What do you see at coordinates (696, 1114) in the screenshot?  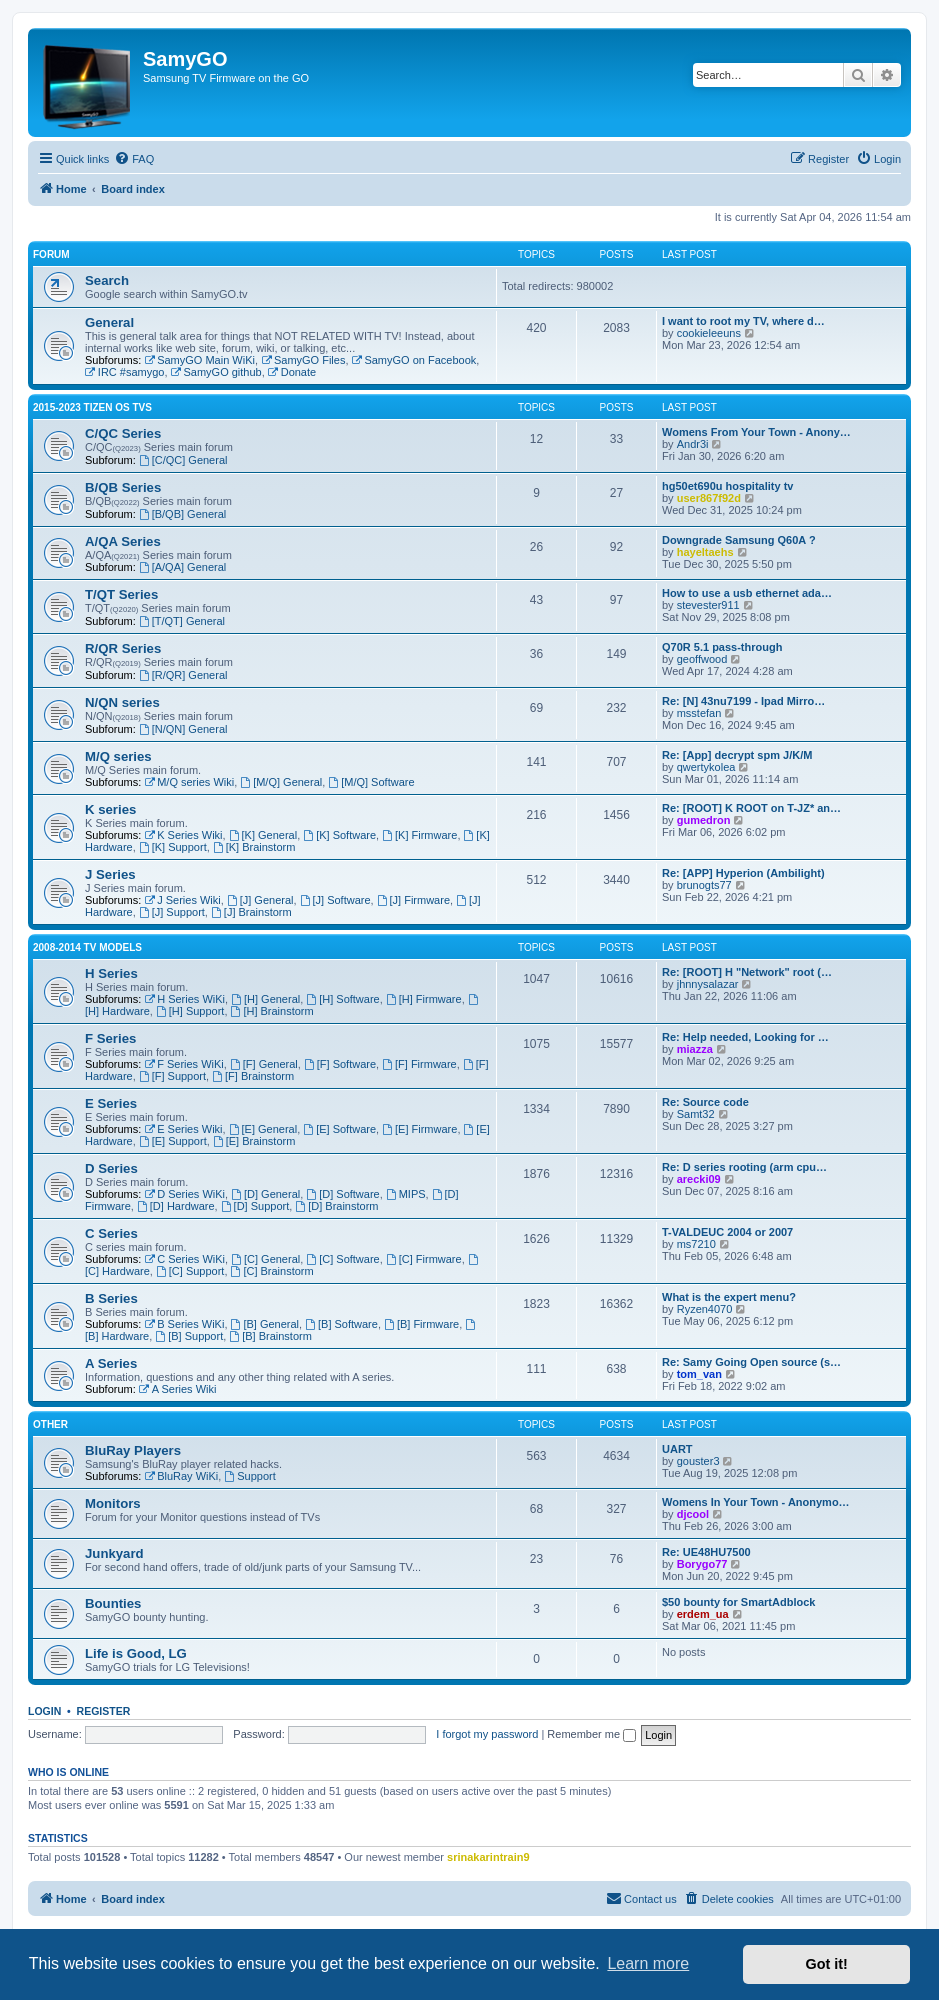 I see `Samt32` at bounding box center [696, 1114].